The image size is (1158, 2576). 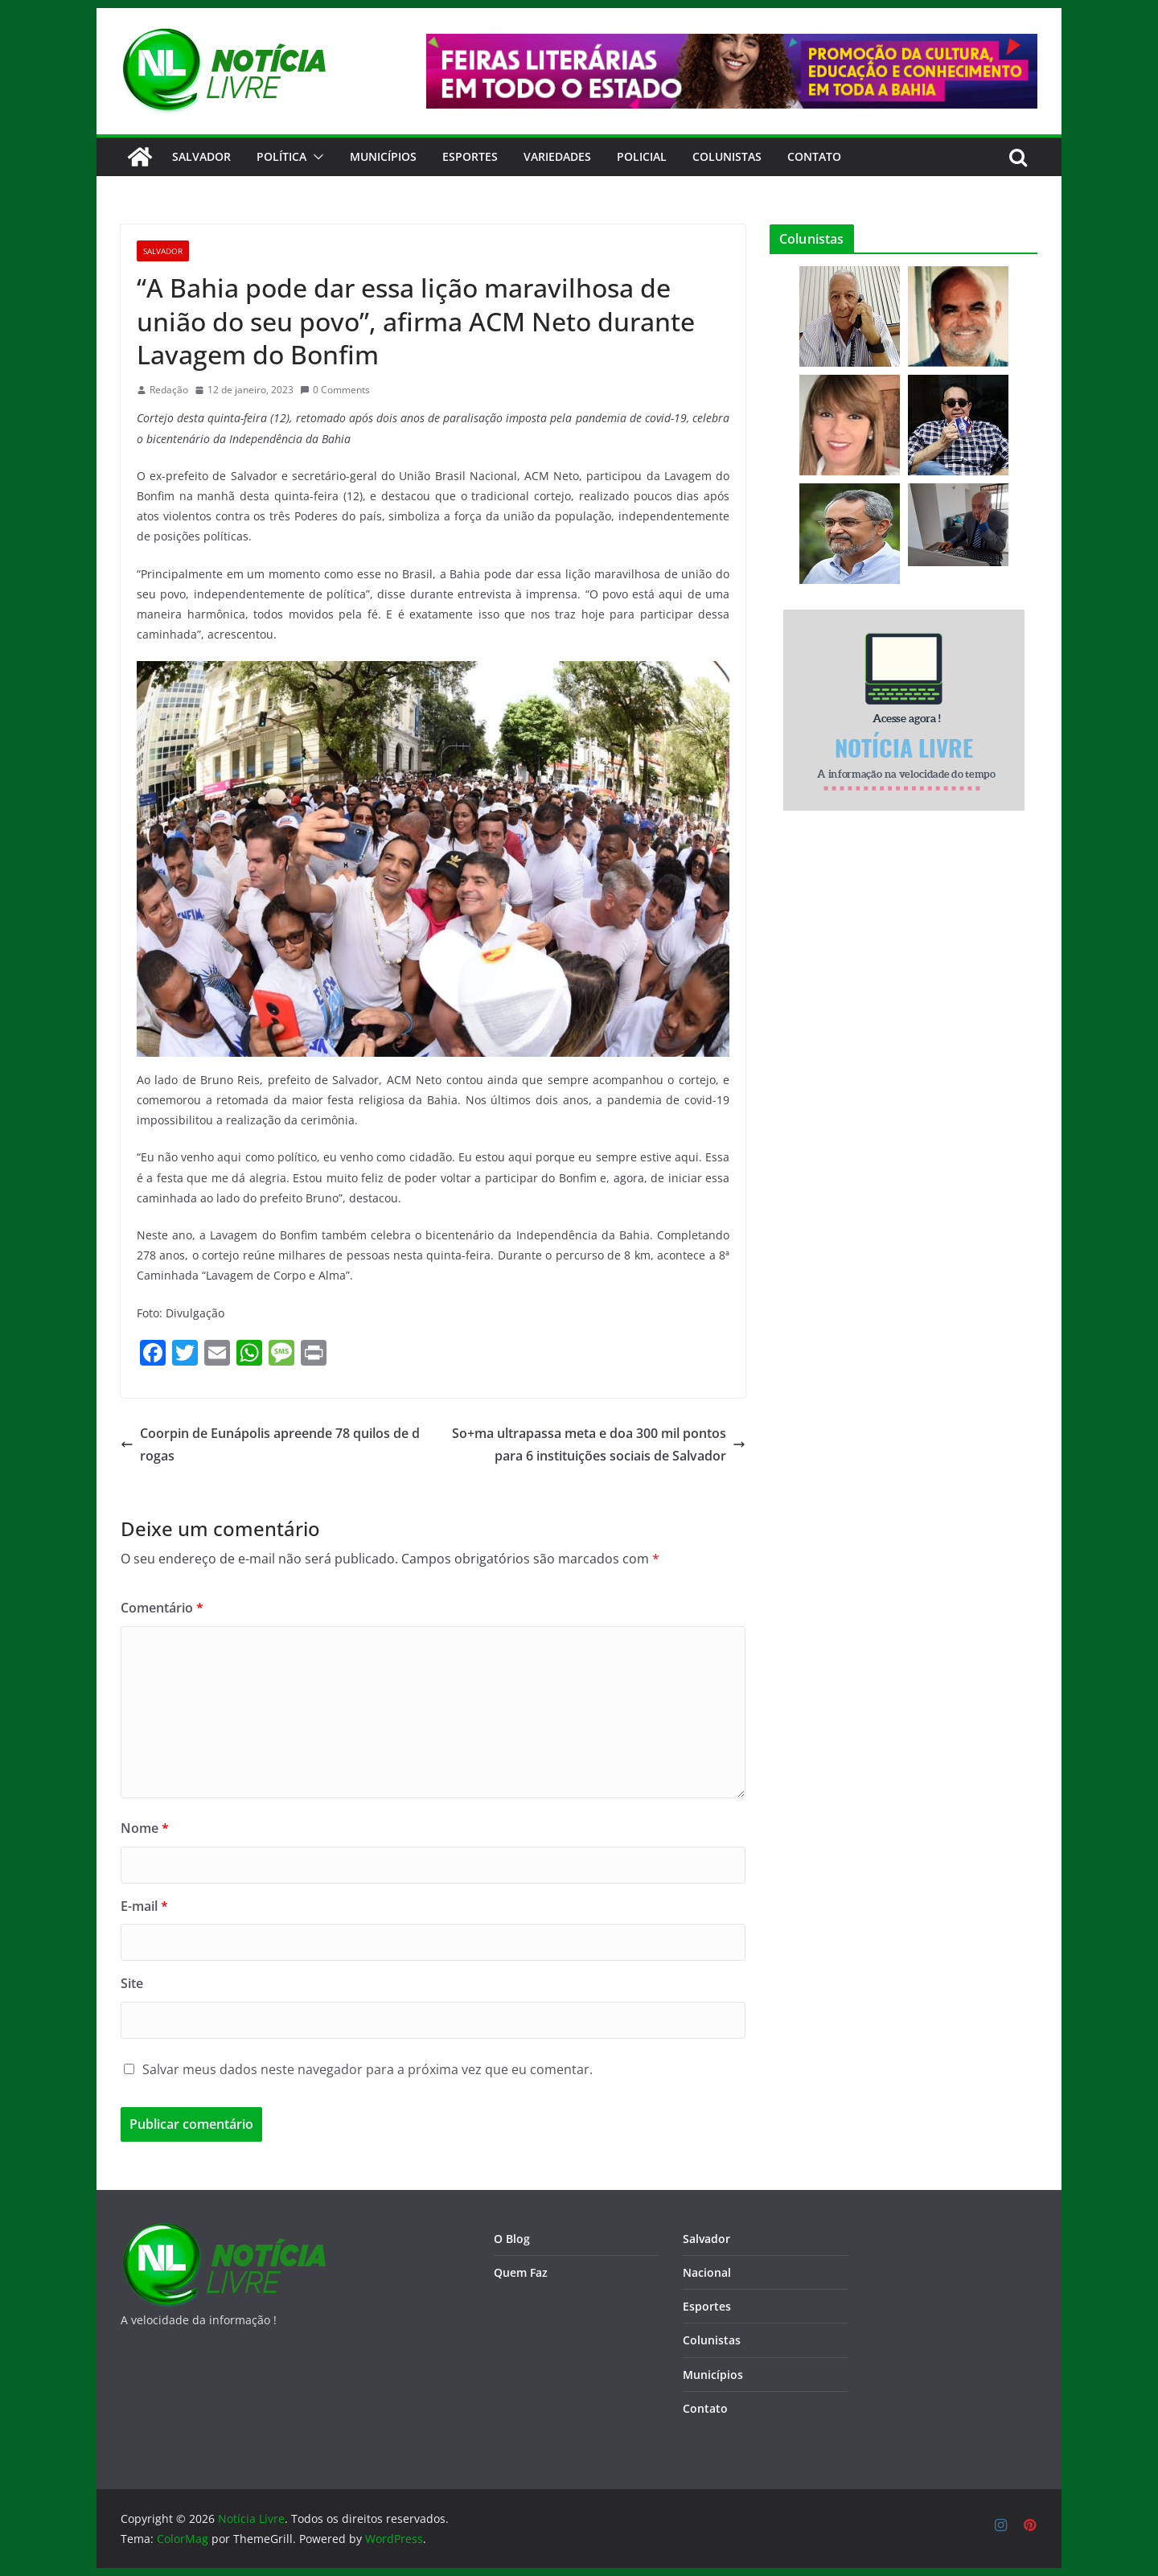 What do you see at coordinates (707, 2272) in the screenshot?
I see `Nacional` at bounding box center [707, 2272].